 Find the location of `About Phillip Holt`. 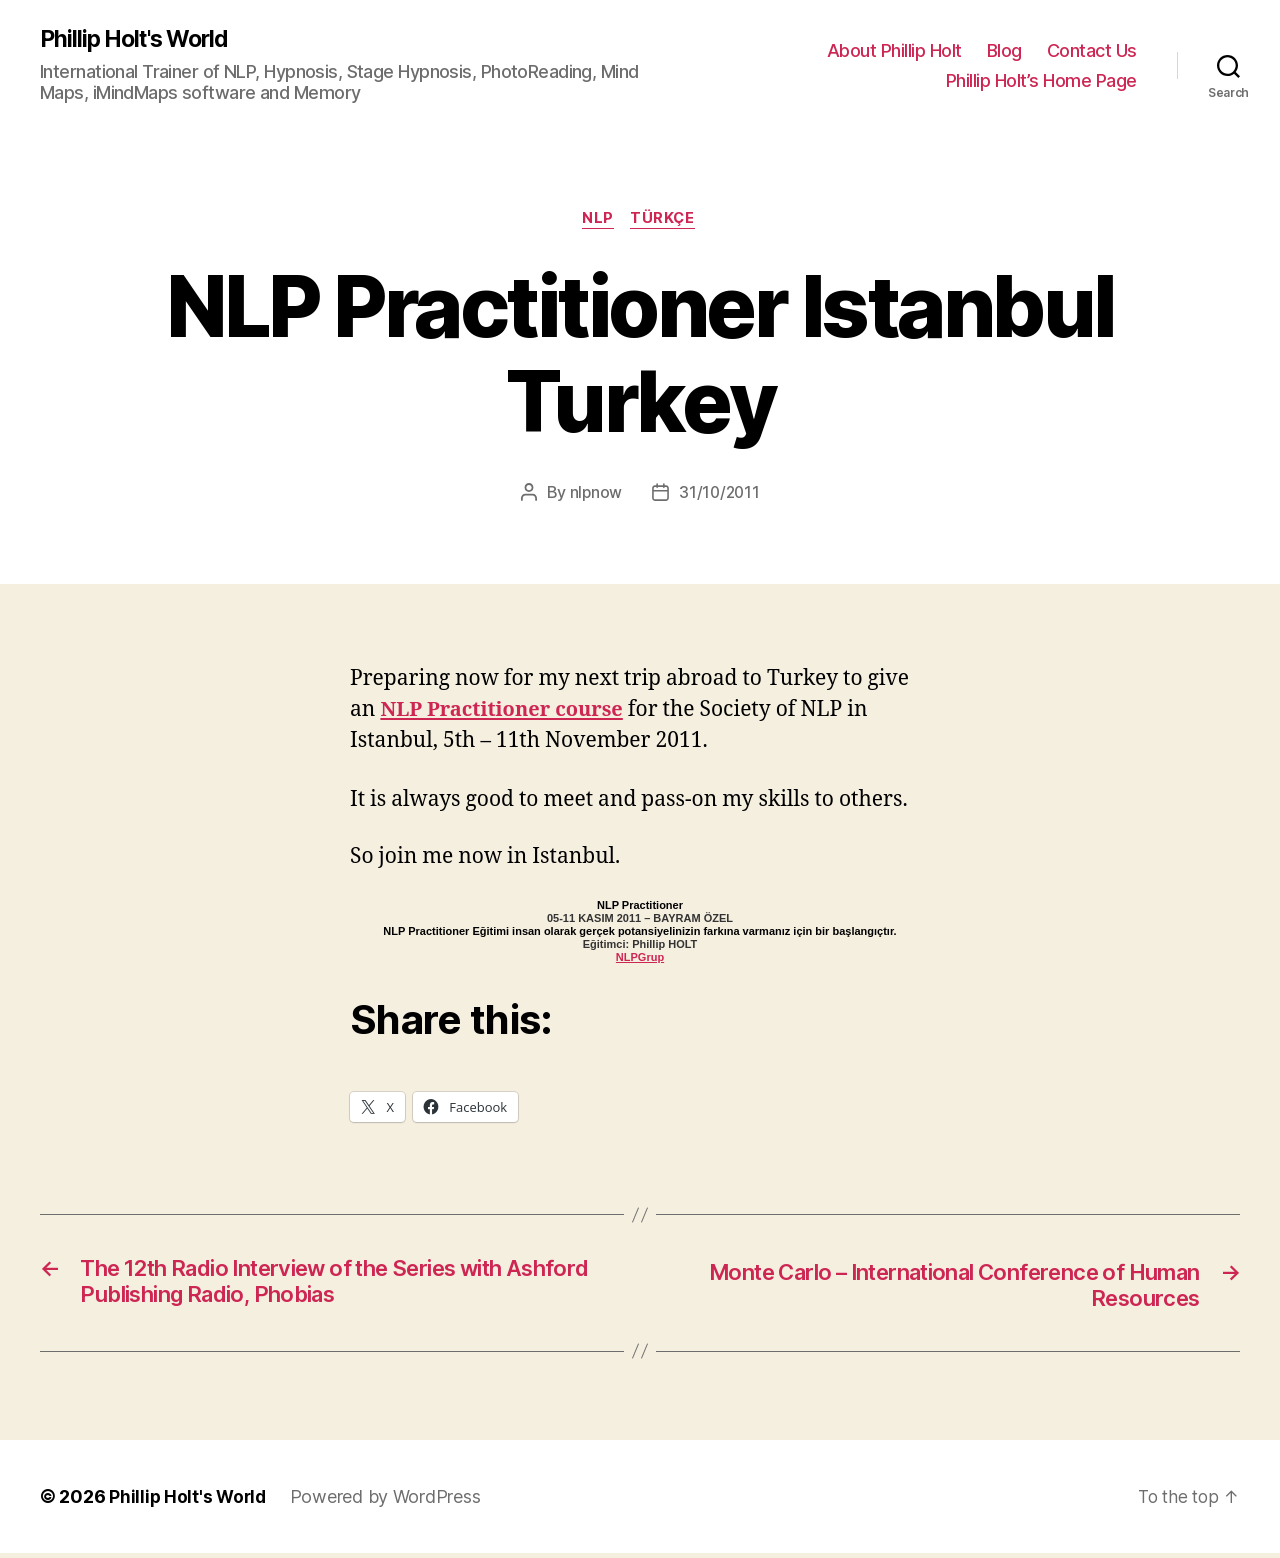

About Phillip Holt is located at coordinates (894, 50).